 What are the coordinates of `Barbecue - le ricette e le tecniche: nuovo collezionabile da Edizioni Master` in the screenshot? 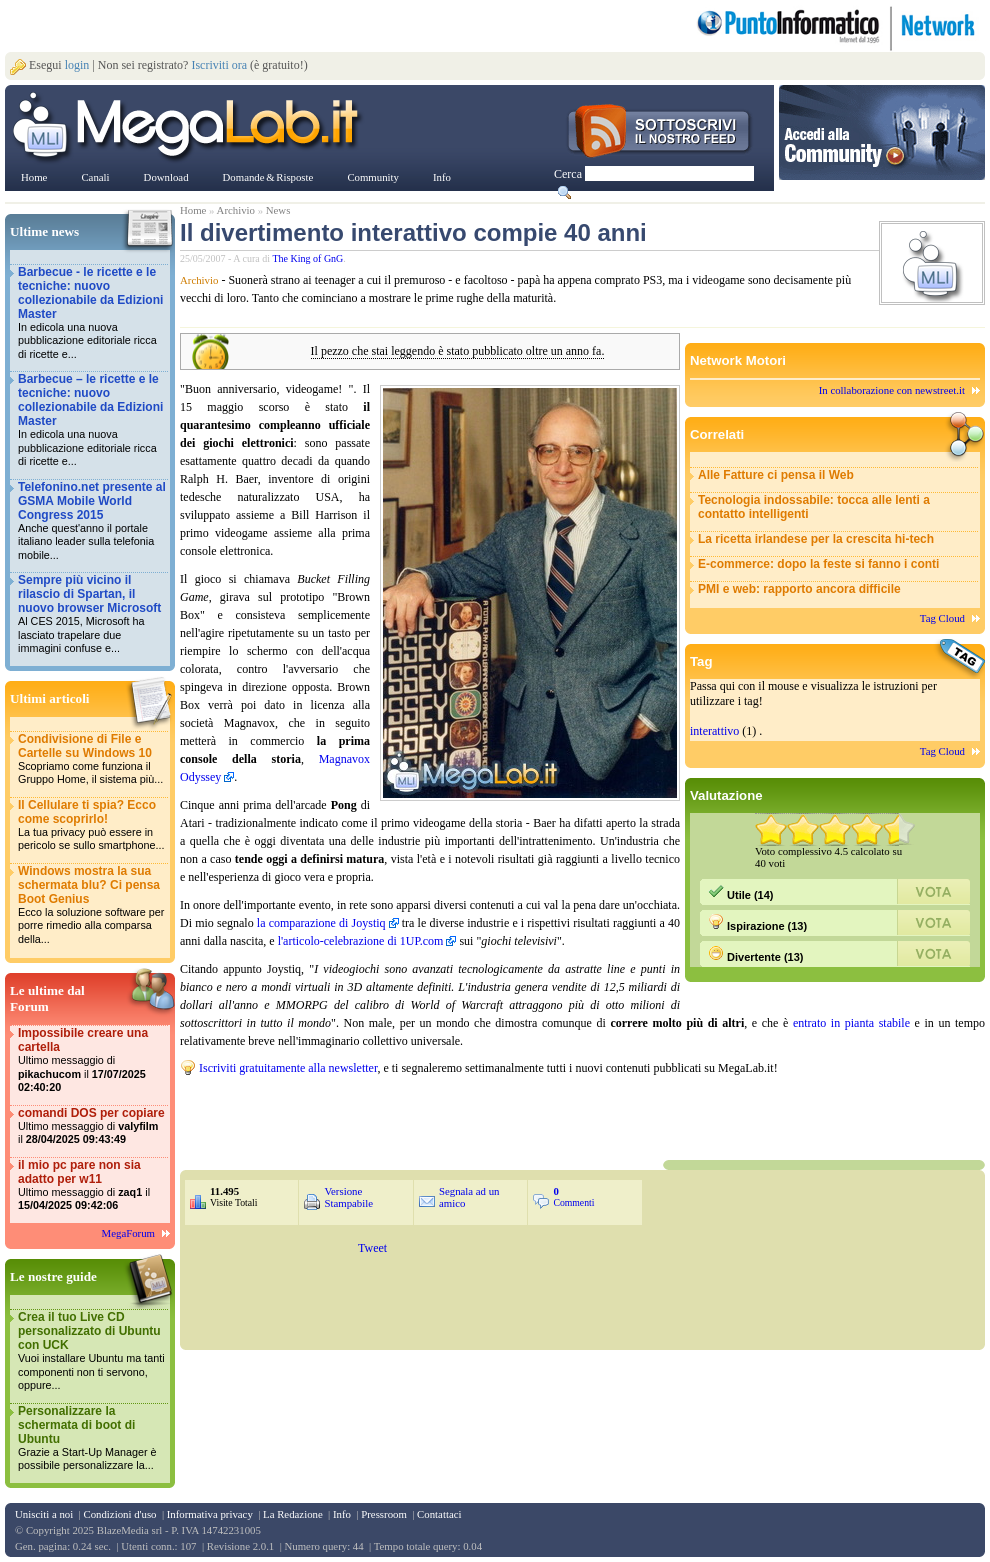 It's located at (92, 313).